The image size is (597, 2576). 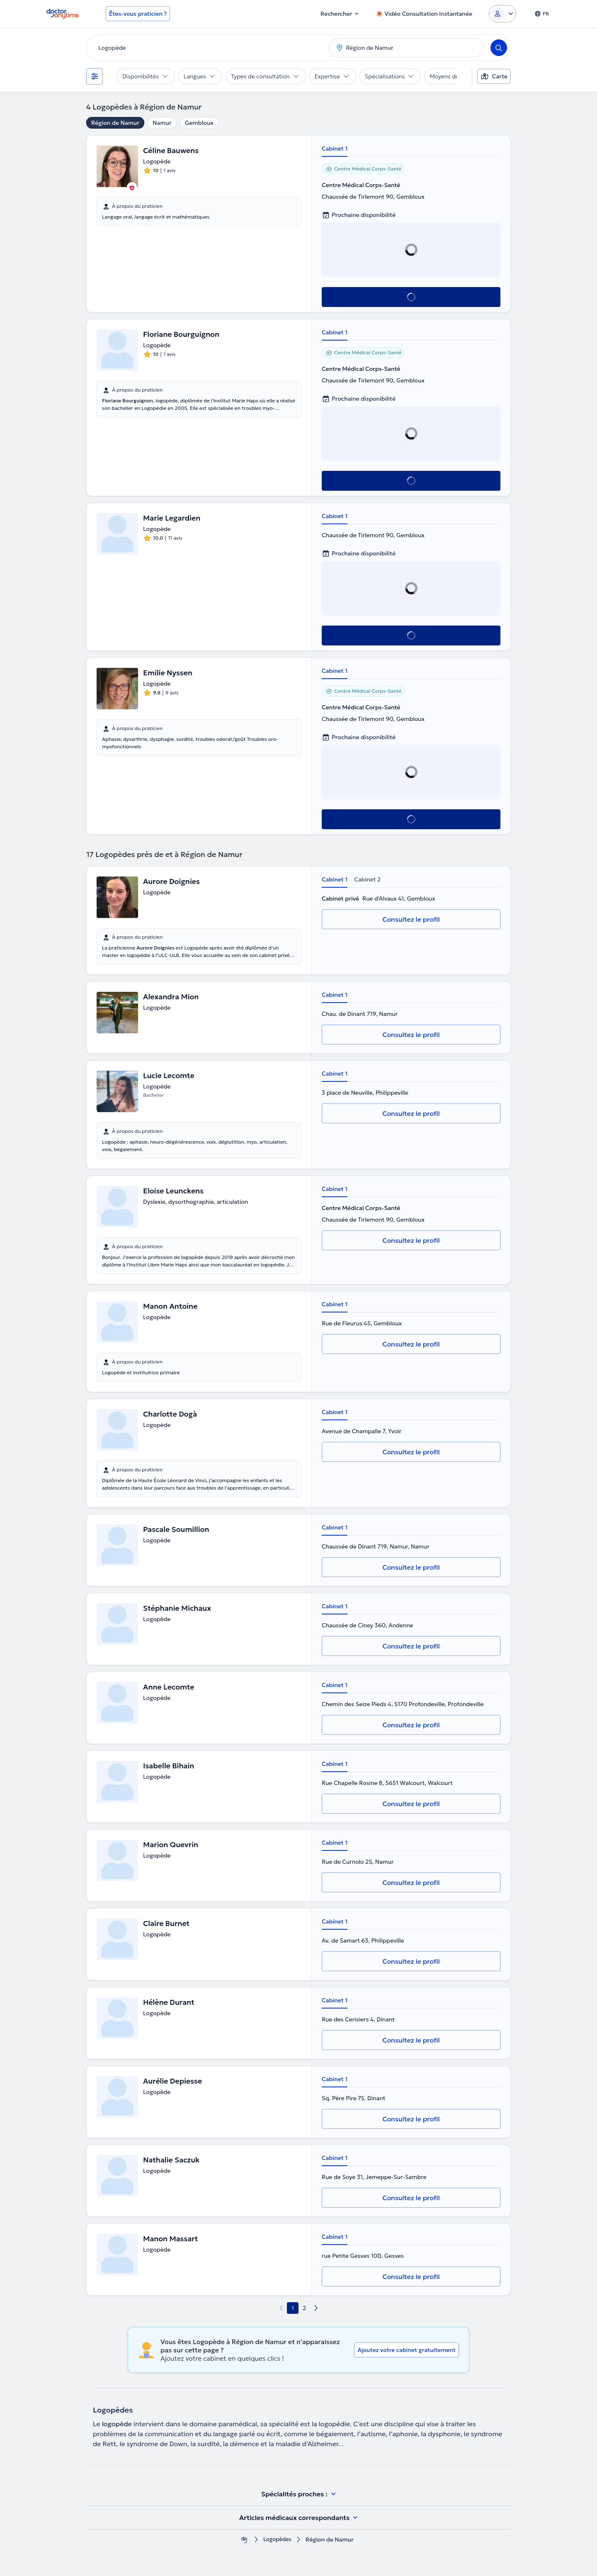 I want to click on Namur, so click(x=162, y=123).